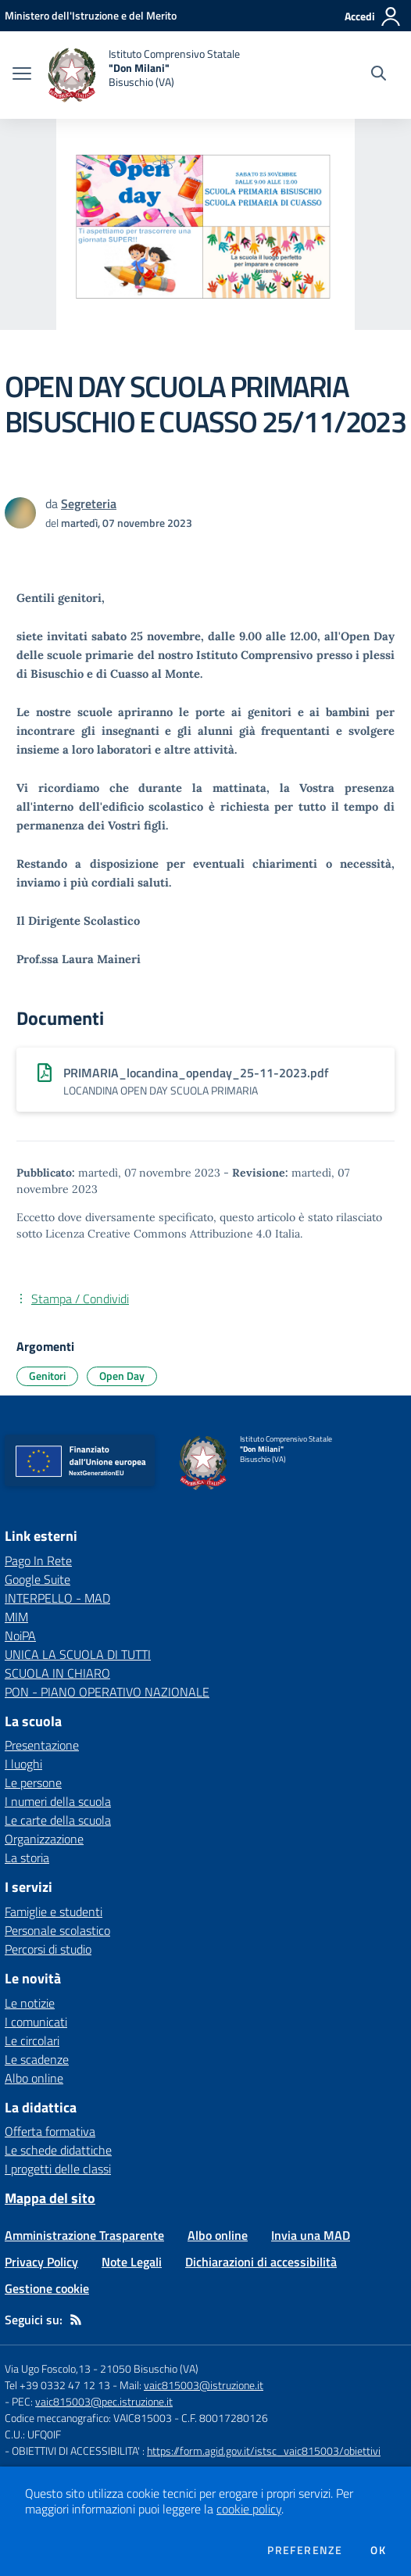 The width and height of the screenshot is (411, 2576). I want to click on Percorsi di studio, so click(48, 1949).